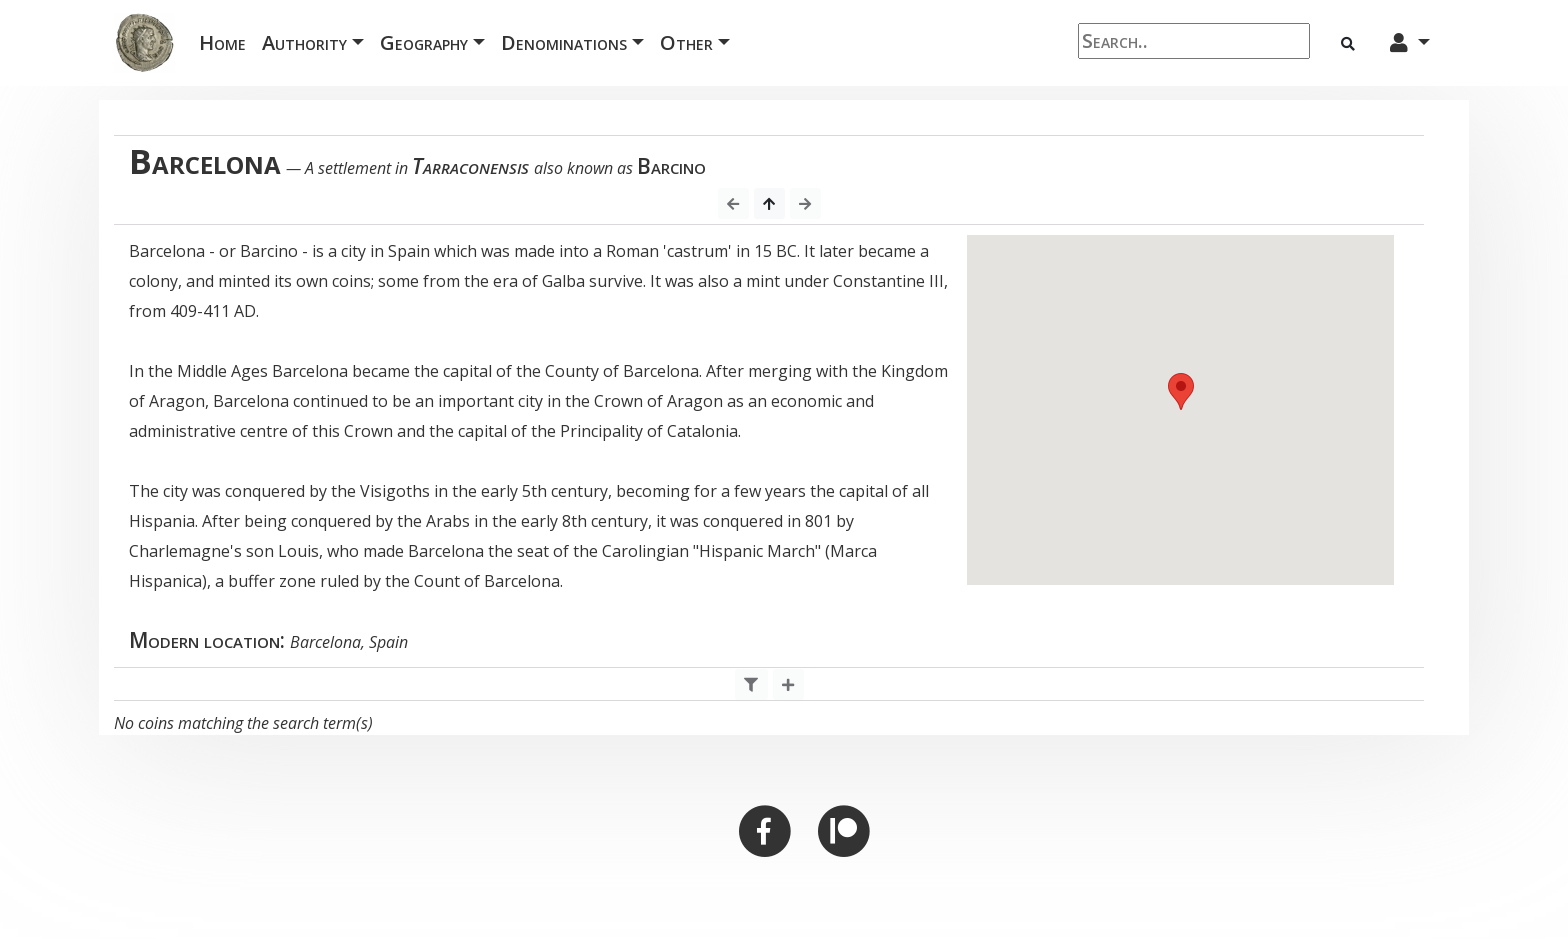 The height and width of the screenshot is (939, 1568). I want to click on Tarraconensis, so click(470, 166).